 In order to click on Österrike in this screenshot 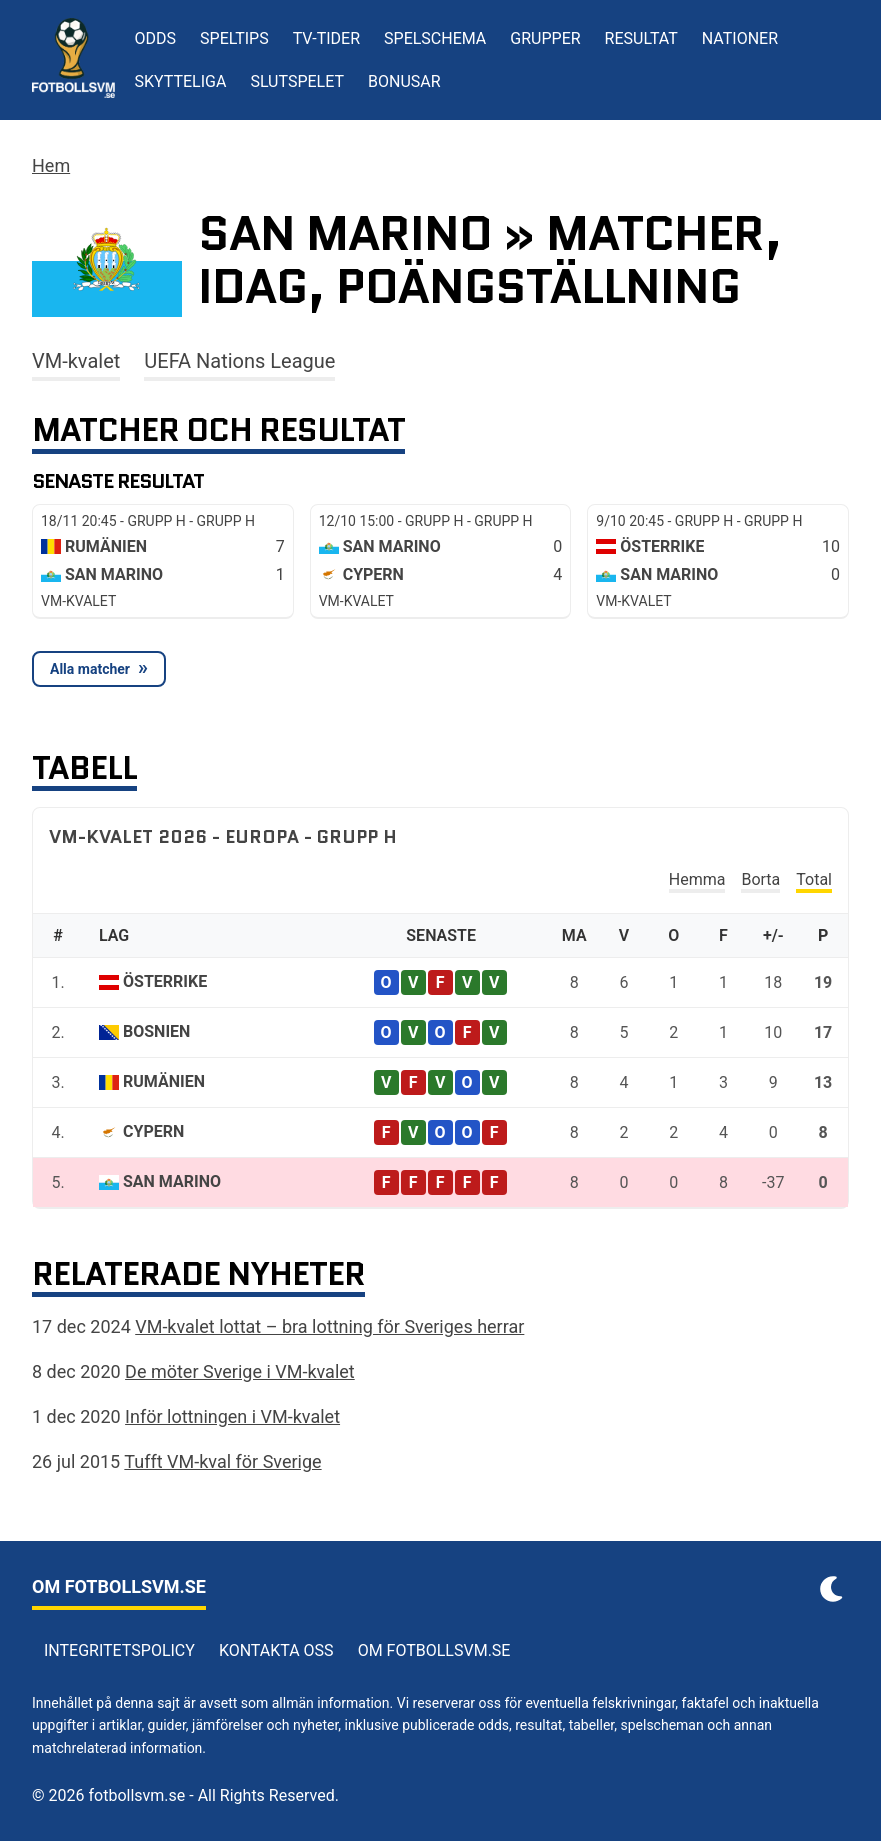, I will do `click(165, 981)`.